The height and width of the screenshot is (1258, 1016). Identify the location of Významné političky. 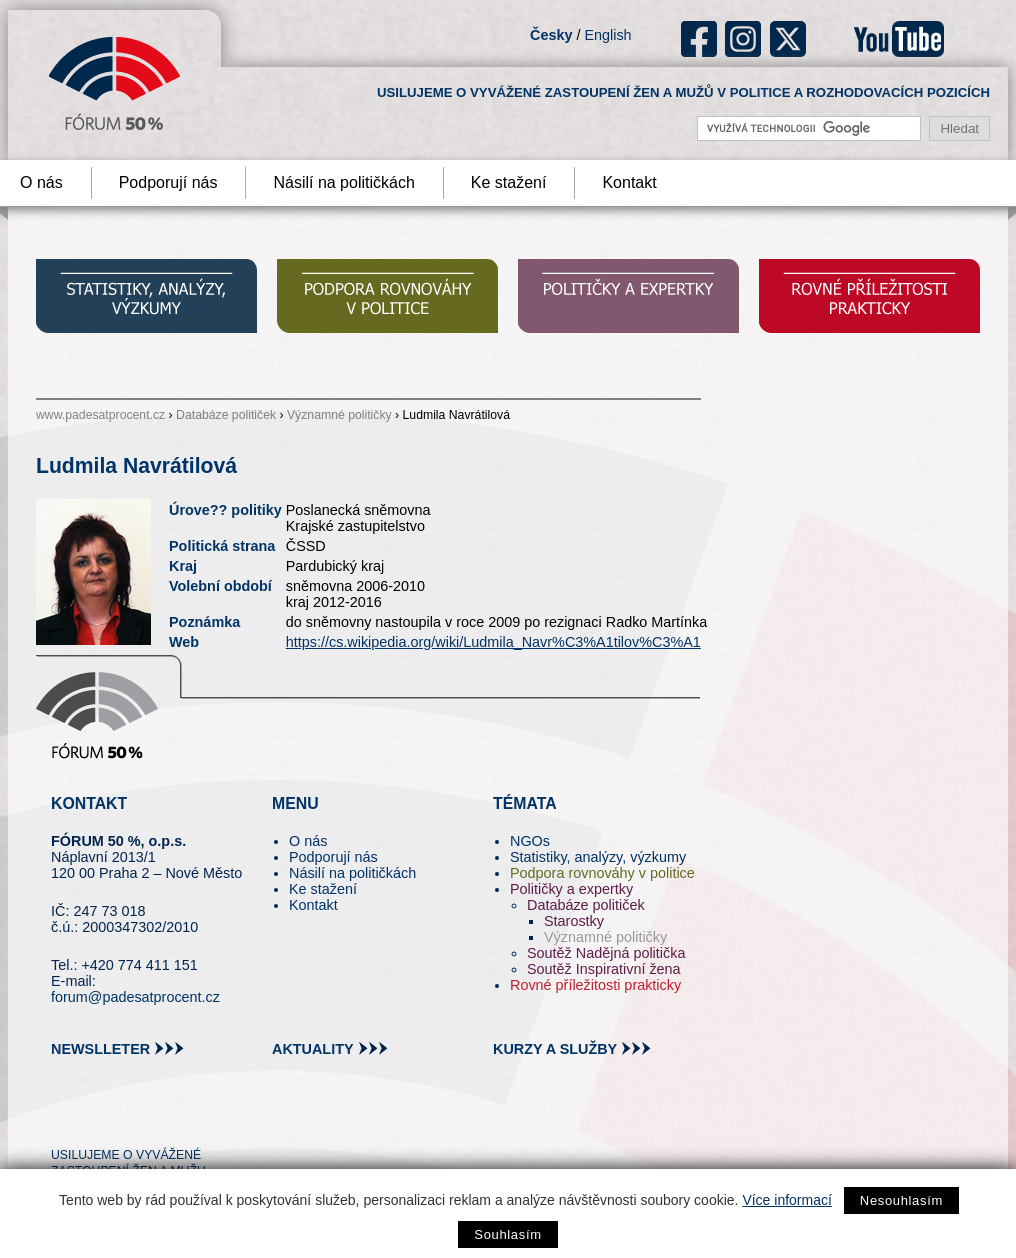
(339, 415).